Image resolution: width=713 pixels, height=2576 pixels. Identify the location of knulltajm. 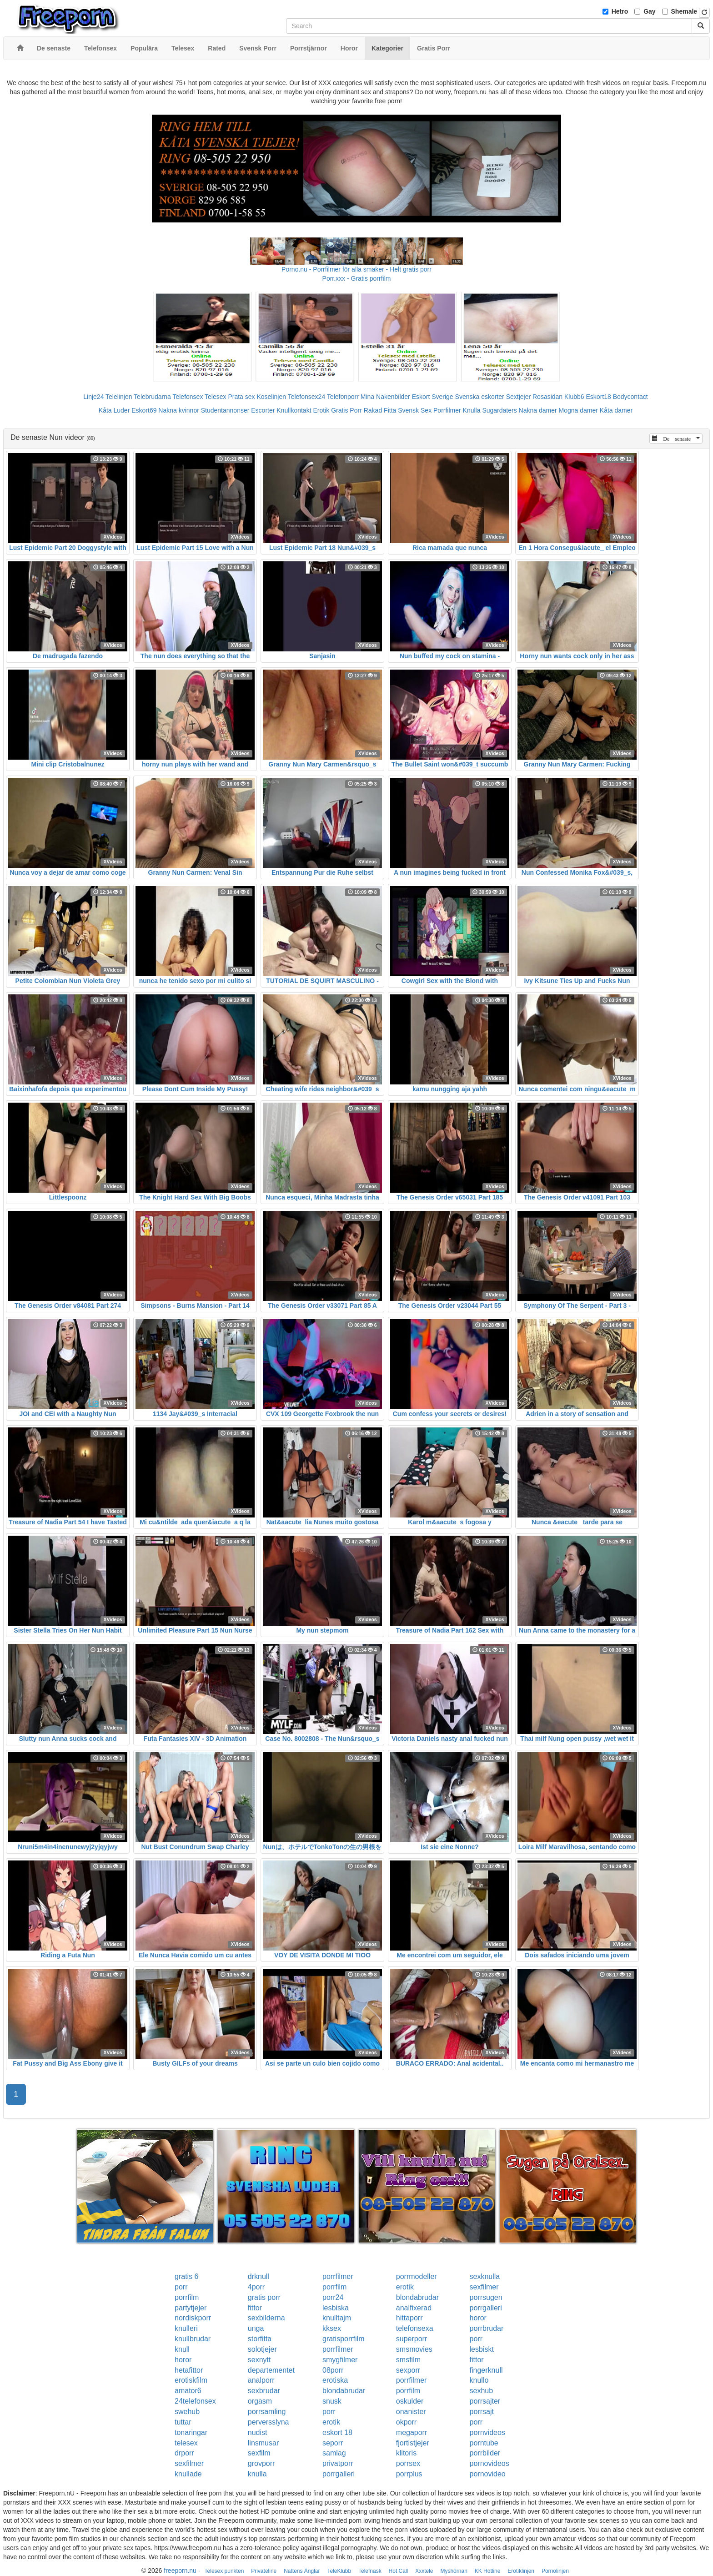
(336, 2318).